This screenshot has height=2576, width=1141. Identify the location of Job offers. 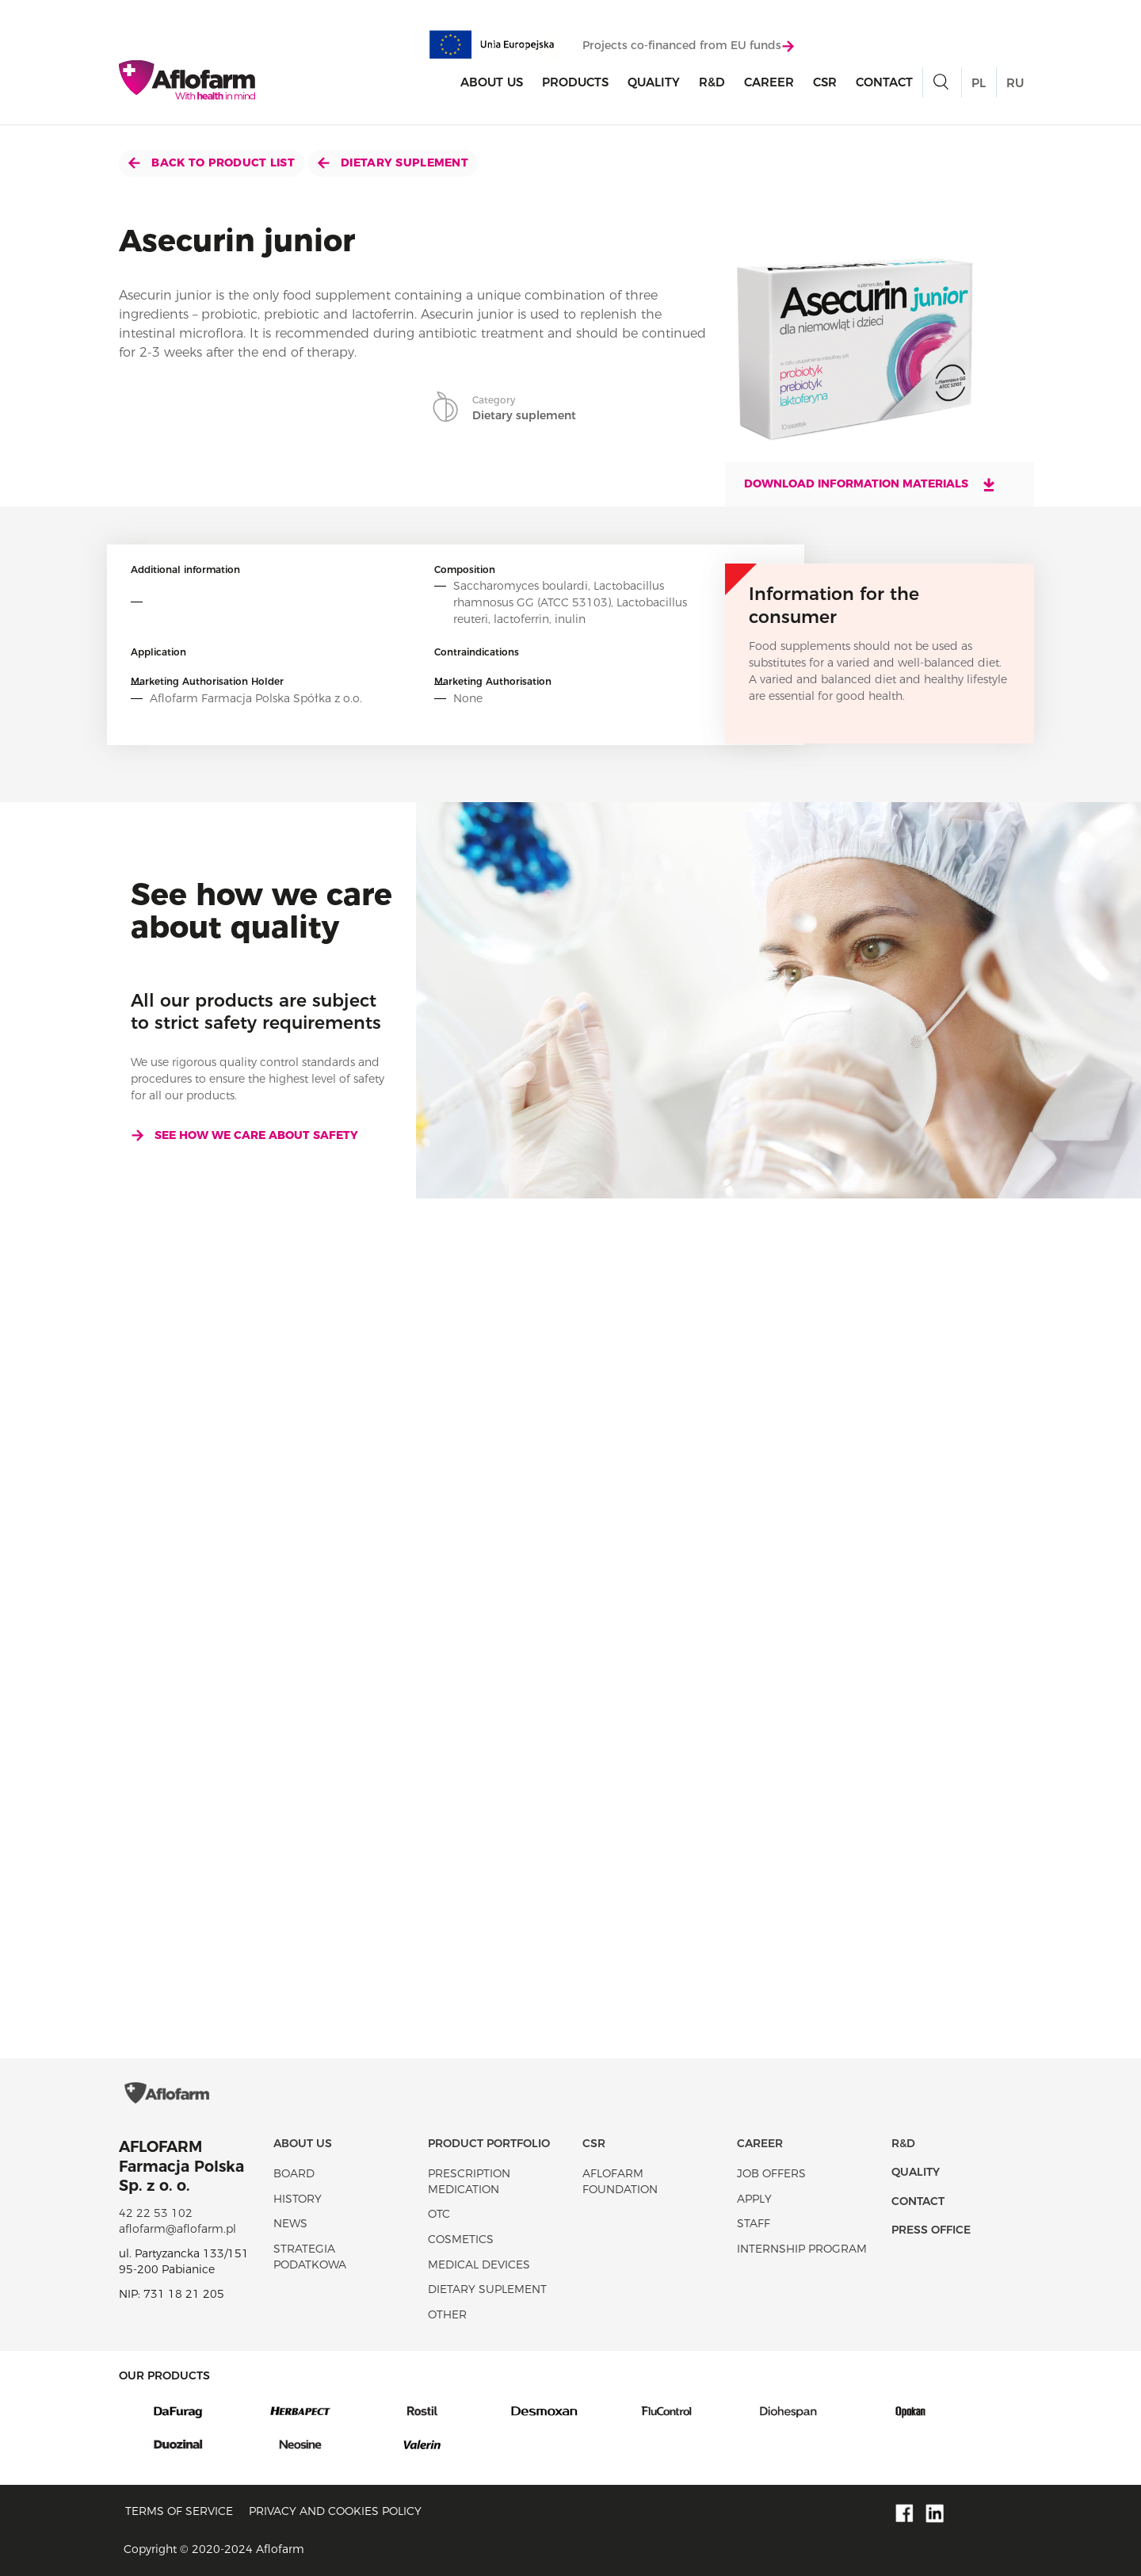
(771, 2173).